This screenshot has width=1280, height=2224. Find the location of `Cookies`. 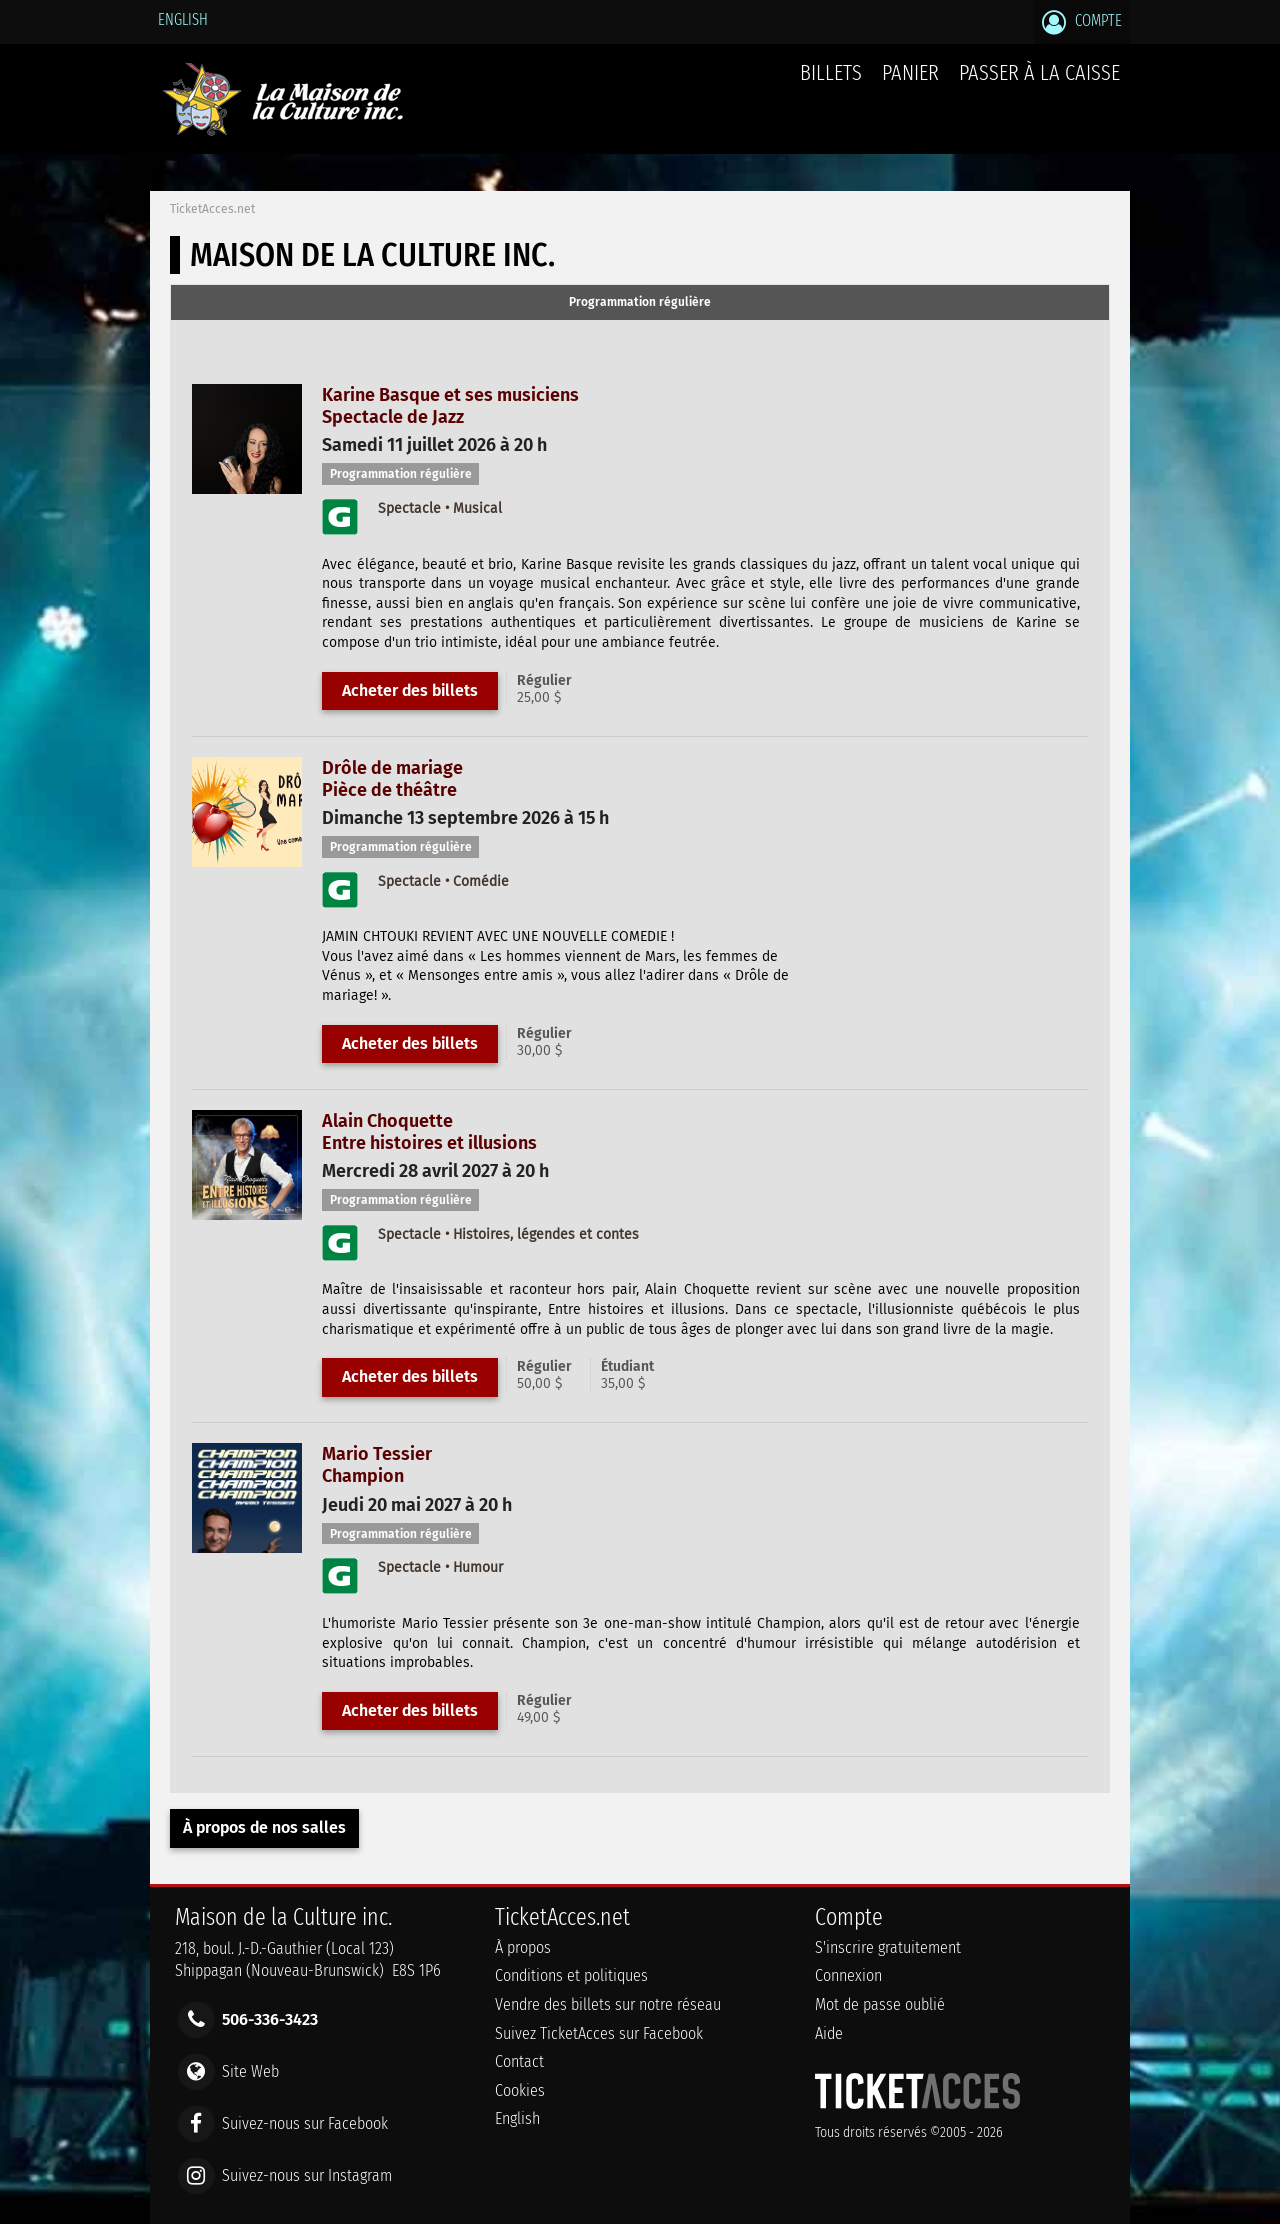

Cookies is located at coordinates (520, 2090).